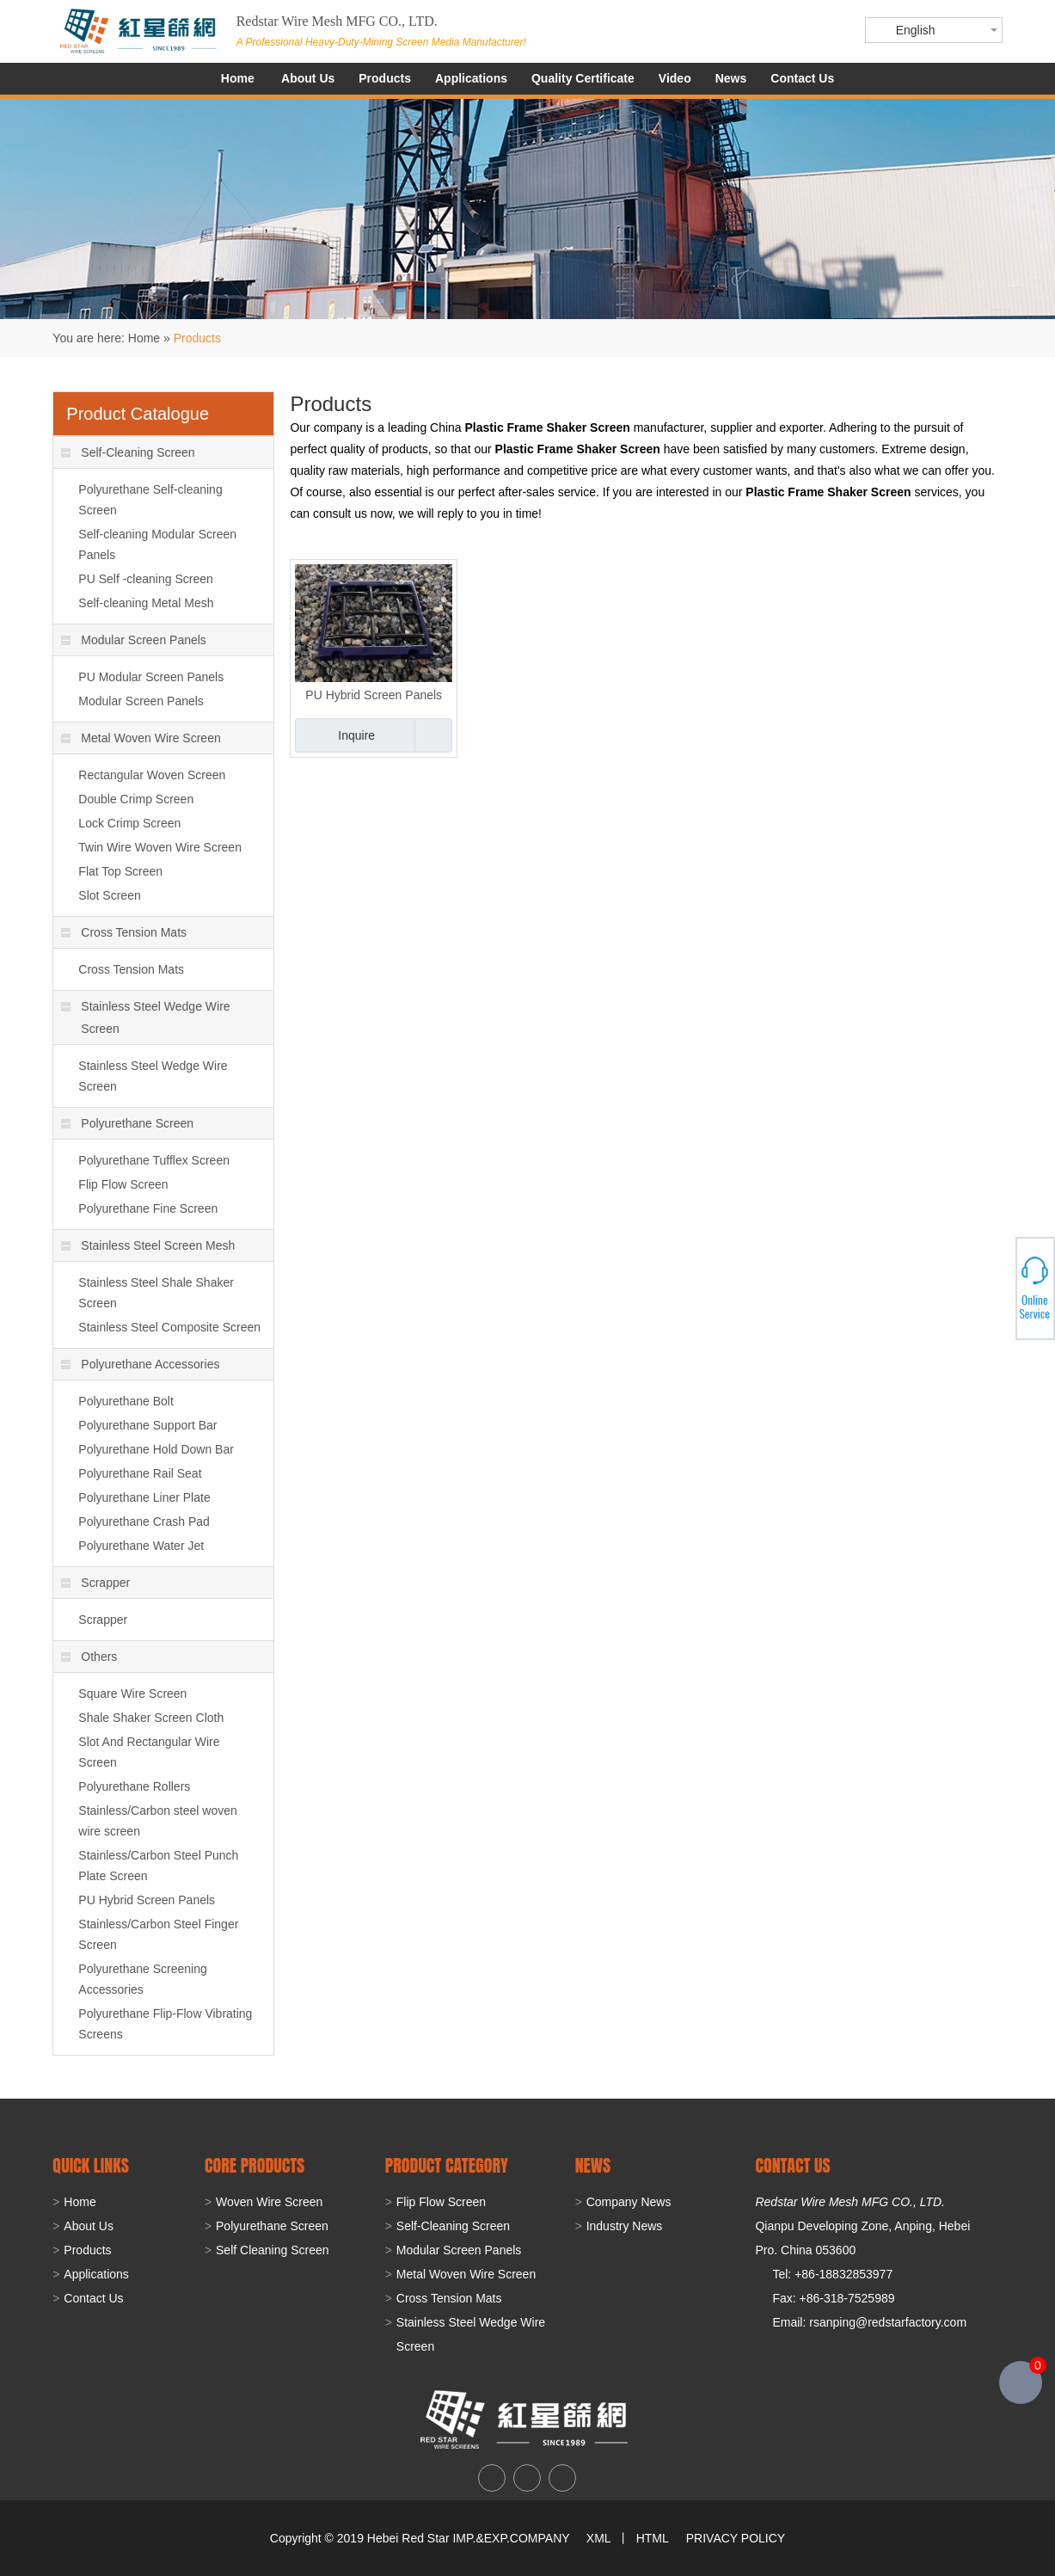  Describe the element at coordinates (385, 78) in the screenshot. I see `Products` at that location.